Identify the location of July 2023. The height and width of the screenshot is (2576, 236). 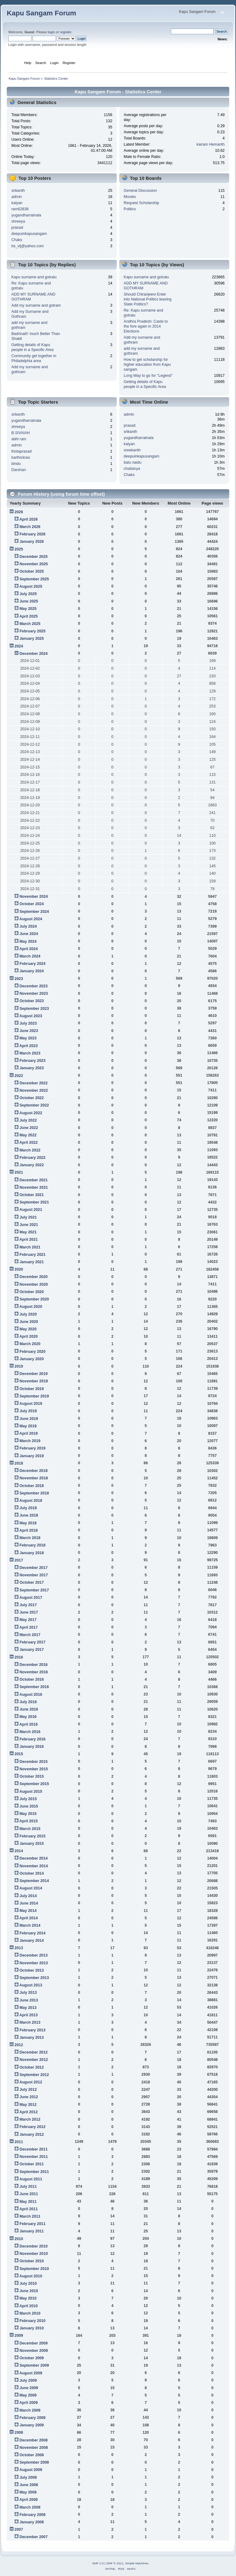
(28, 1023).